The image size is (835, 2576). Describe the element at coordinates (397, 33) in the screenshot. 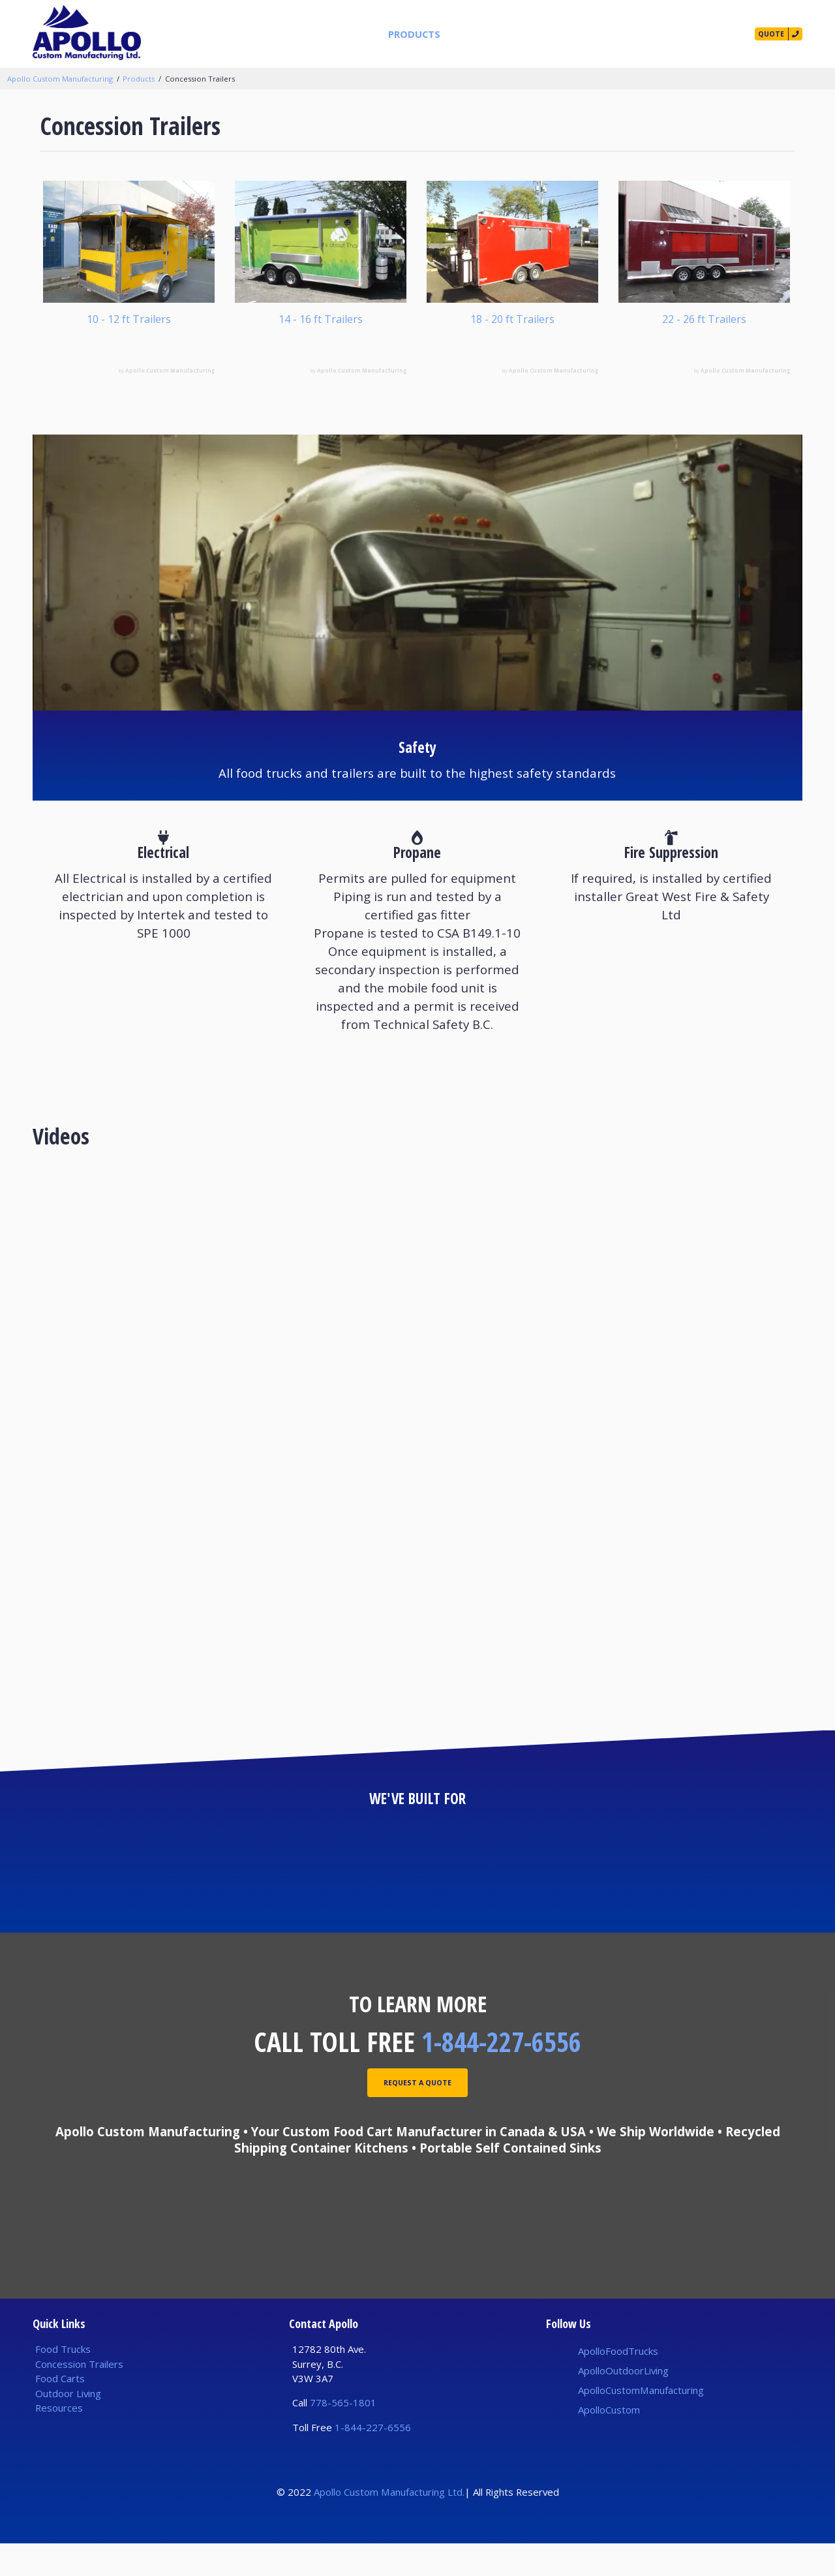

I see `Products` at that location.